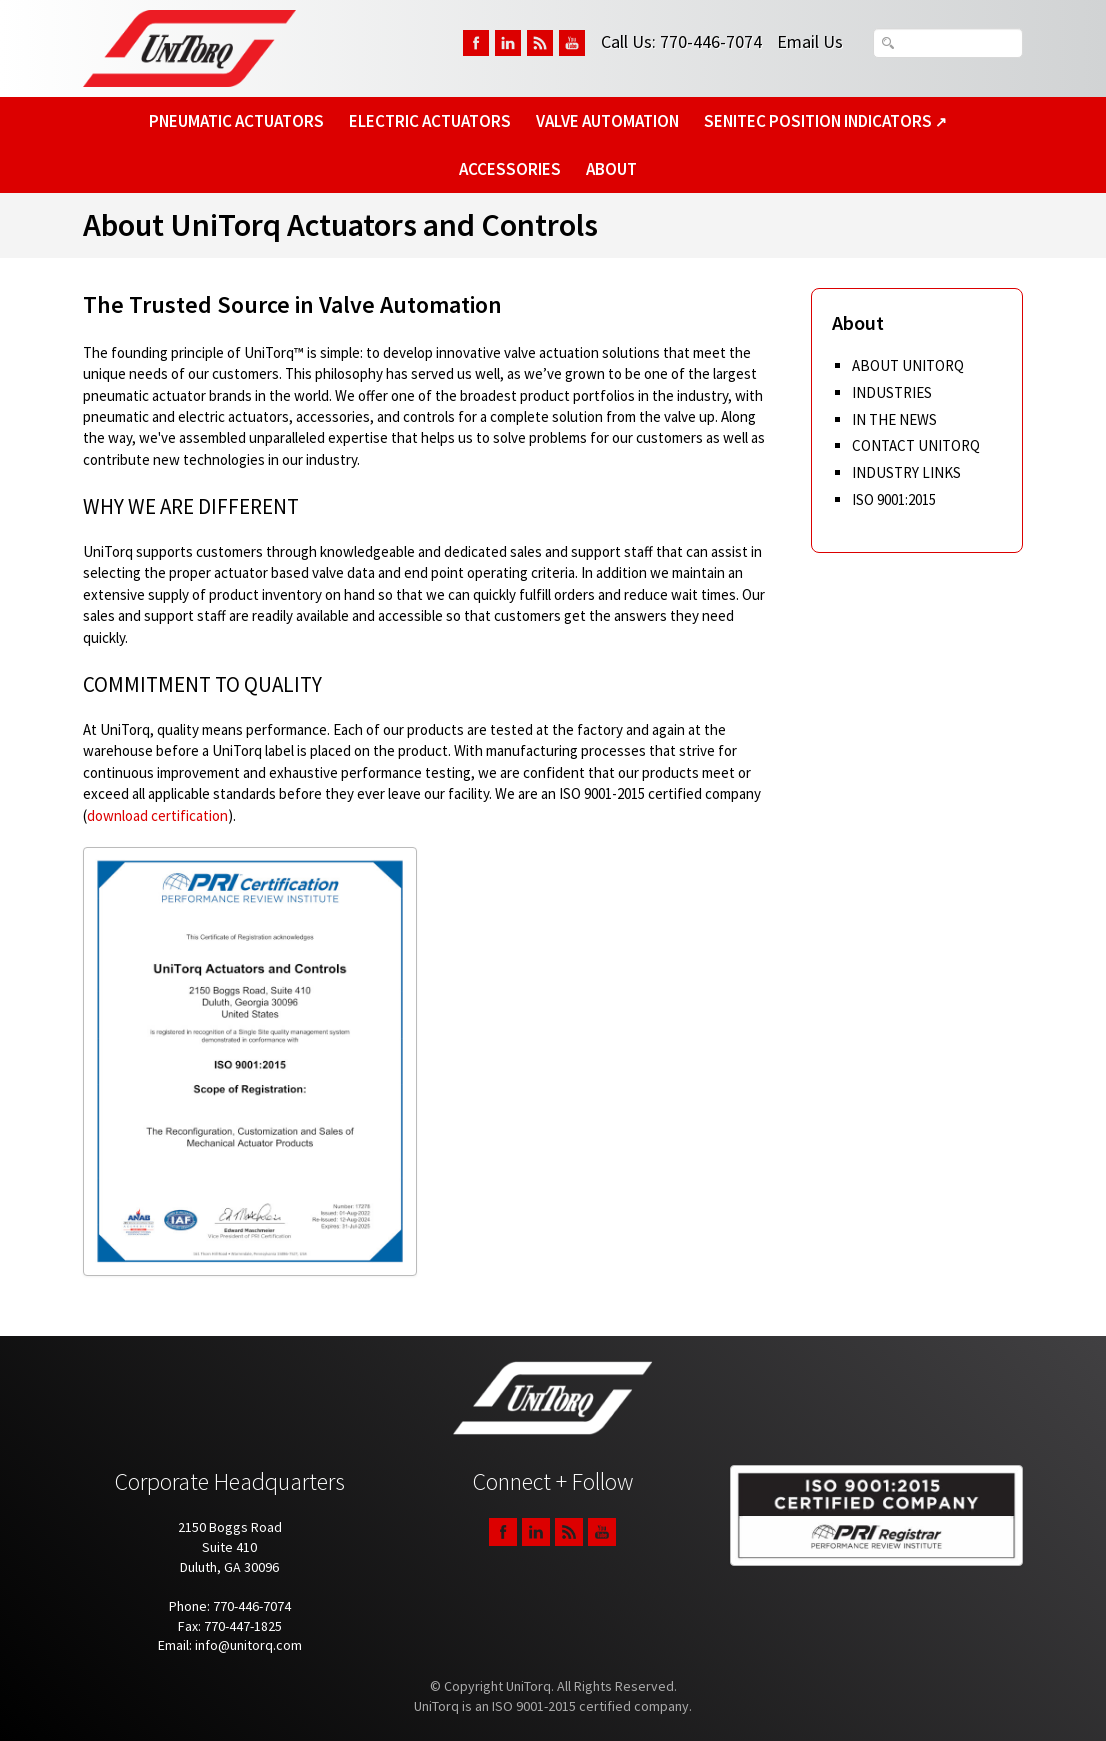  Describe the element at coordinates (236, 121) in the screenshot. I see `Pneumatic Actuators` at that location.